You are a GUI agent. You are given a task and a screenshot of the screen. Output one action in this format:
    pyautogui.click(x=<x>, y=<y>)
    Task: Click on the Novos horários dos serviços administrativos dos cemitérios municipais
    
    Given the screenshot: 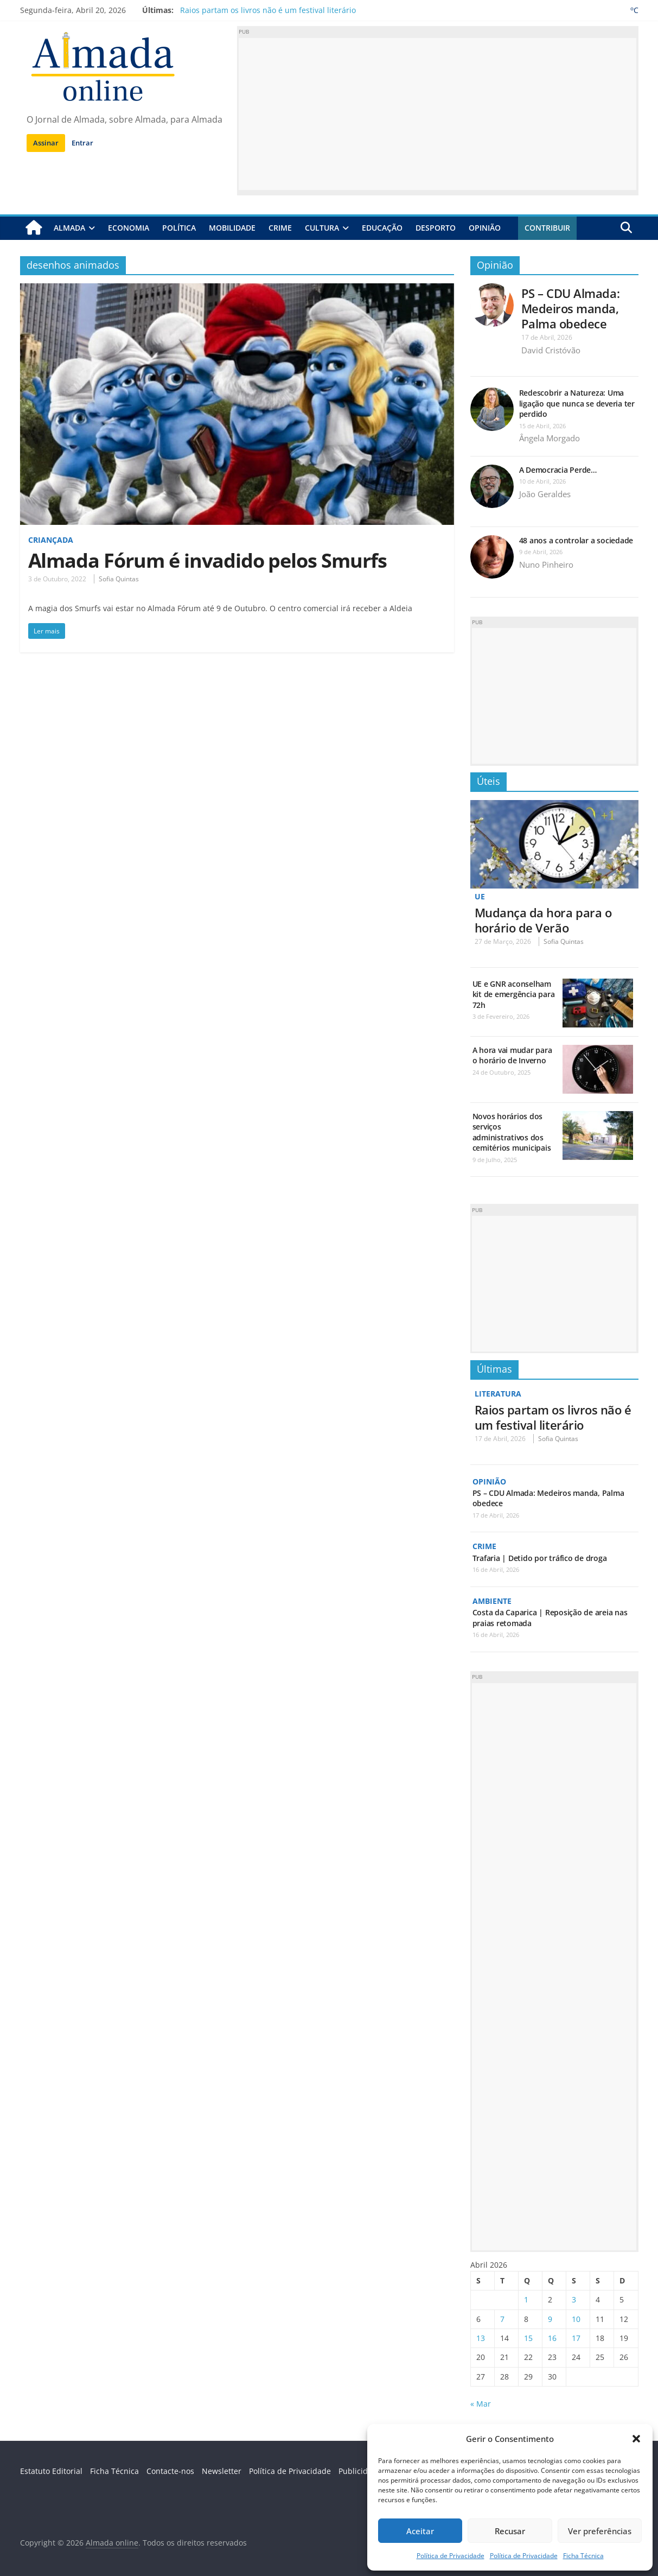 What is the action you would take?
    pyautogui.click(x=511, y=1132)
    